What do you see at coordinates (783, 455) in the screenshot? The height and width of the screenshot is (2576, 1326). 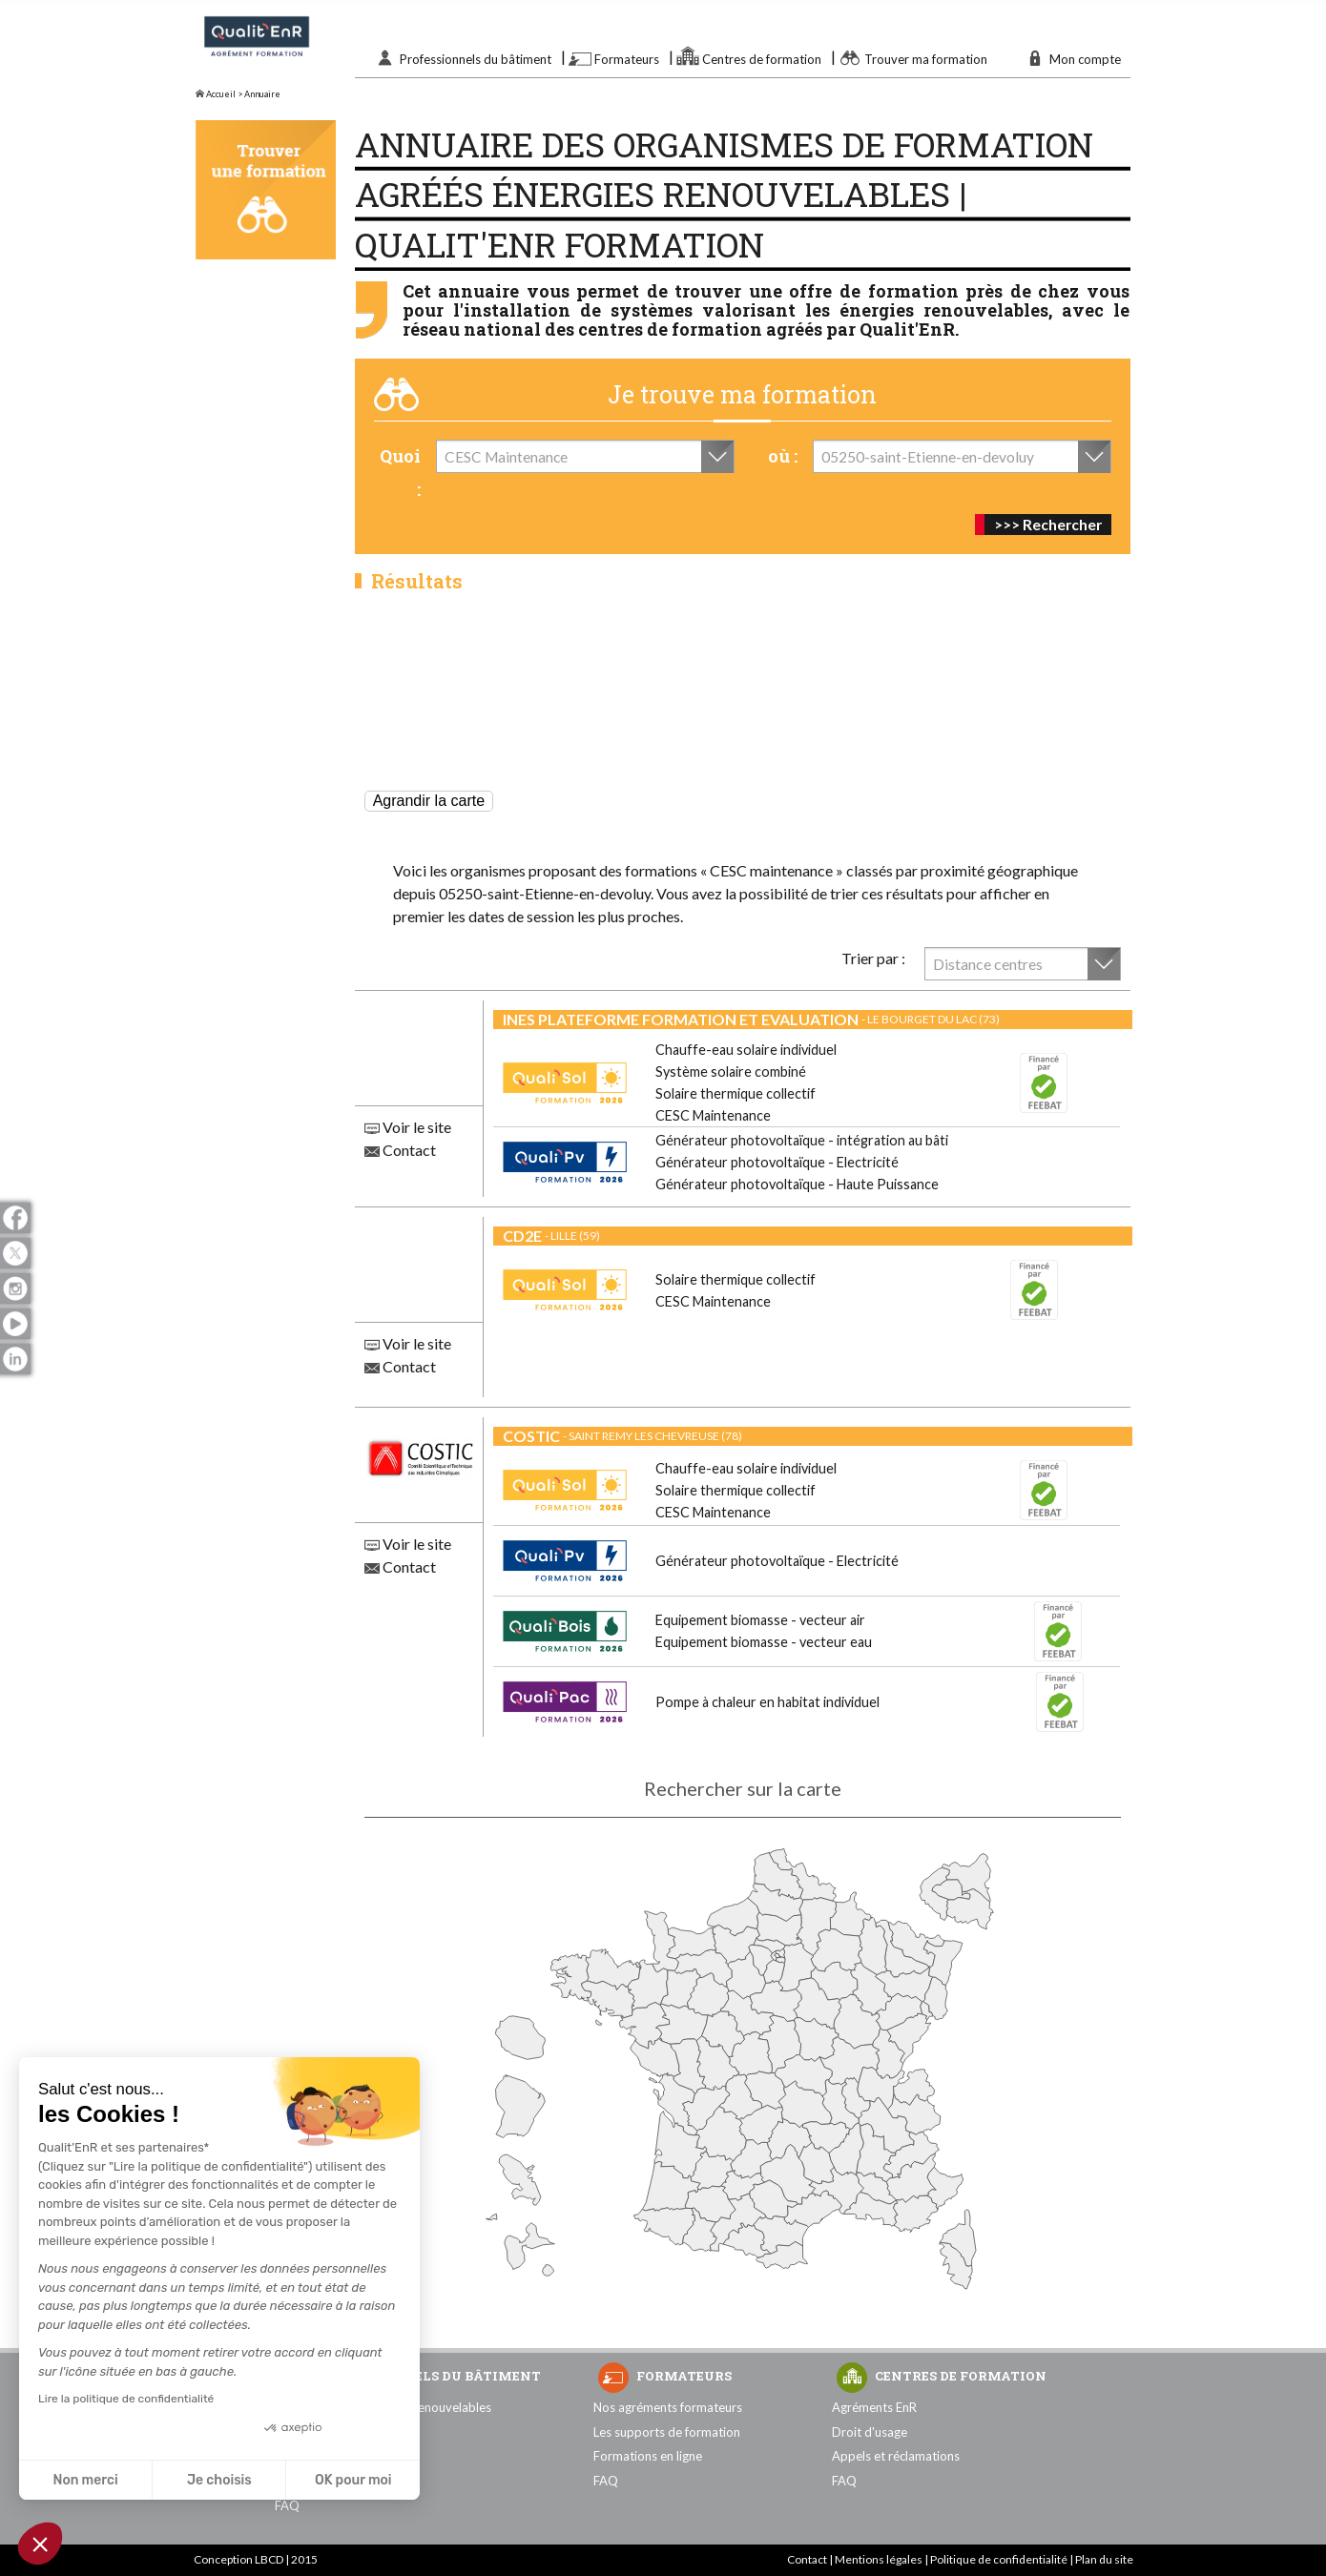 I see `où :` at bounding box center [783, 455].